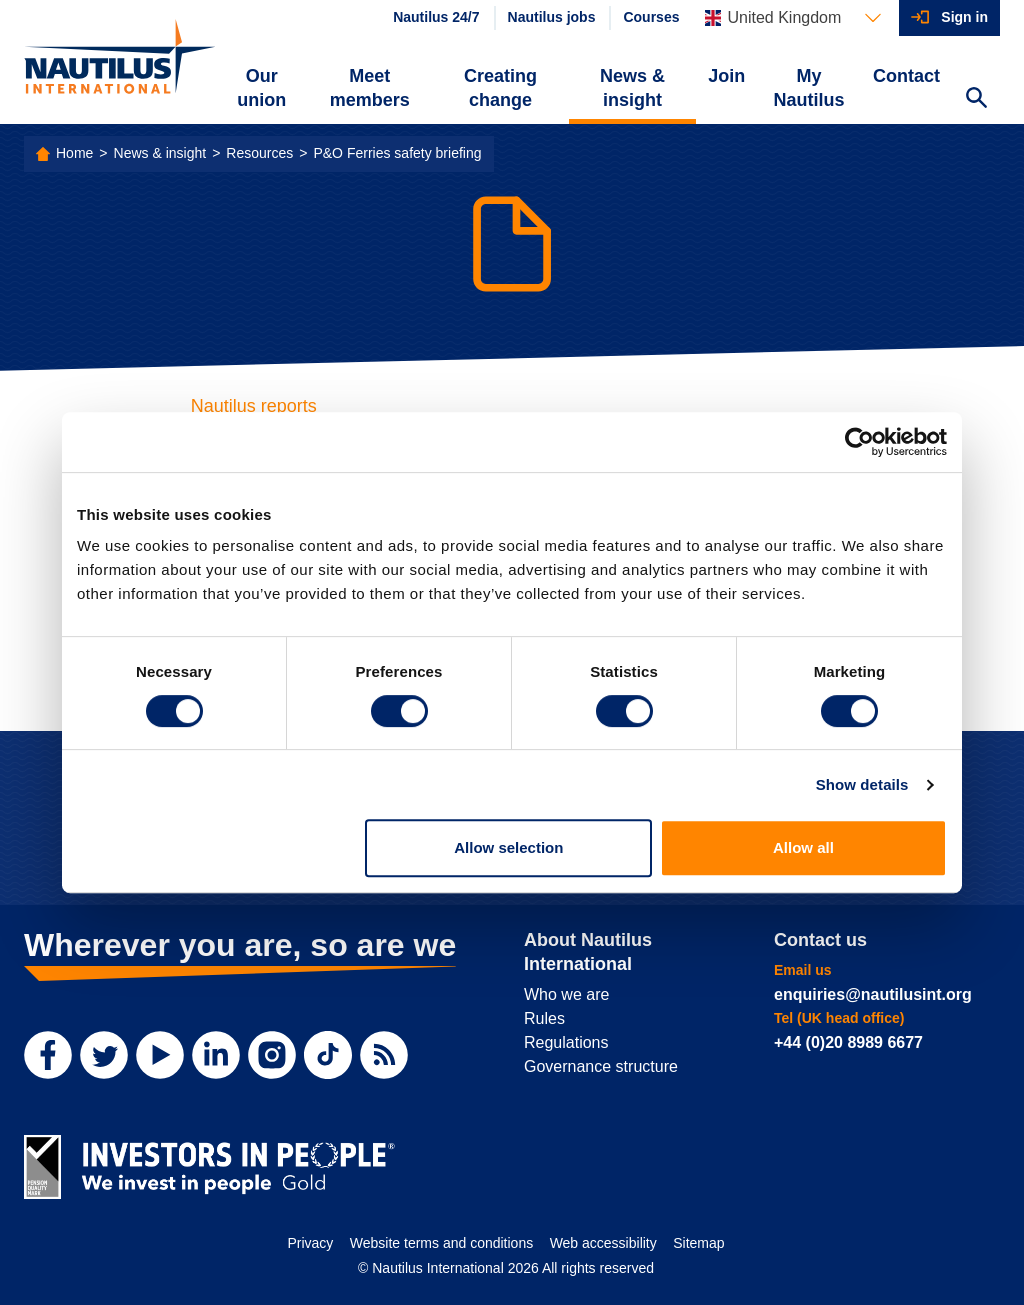 Image resolution: width=1024 pixels, height=1305 pixels. Describe the element at coordinates (272, 1055) in the screenshot. I see `[Instagram]` at that location.